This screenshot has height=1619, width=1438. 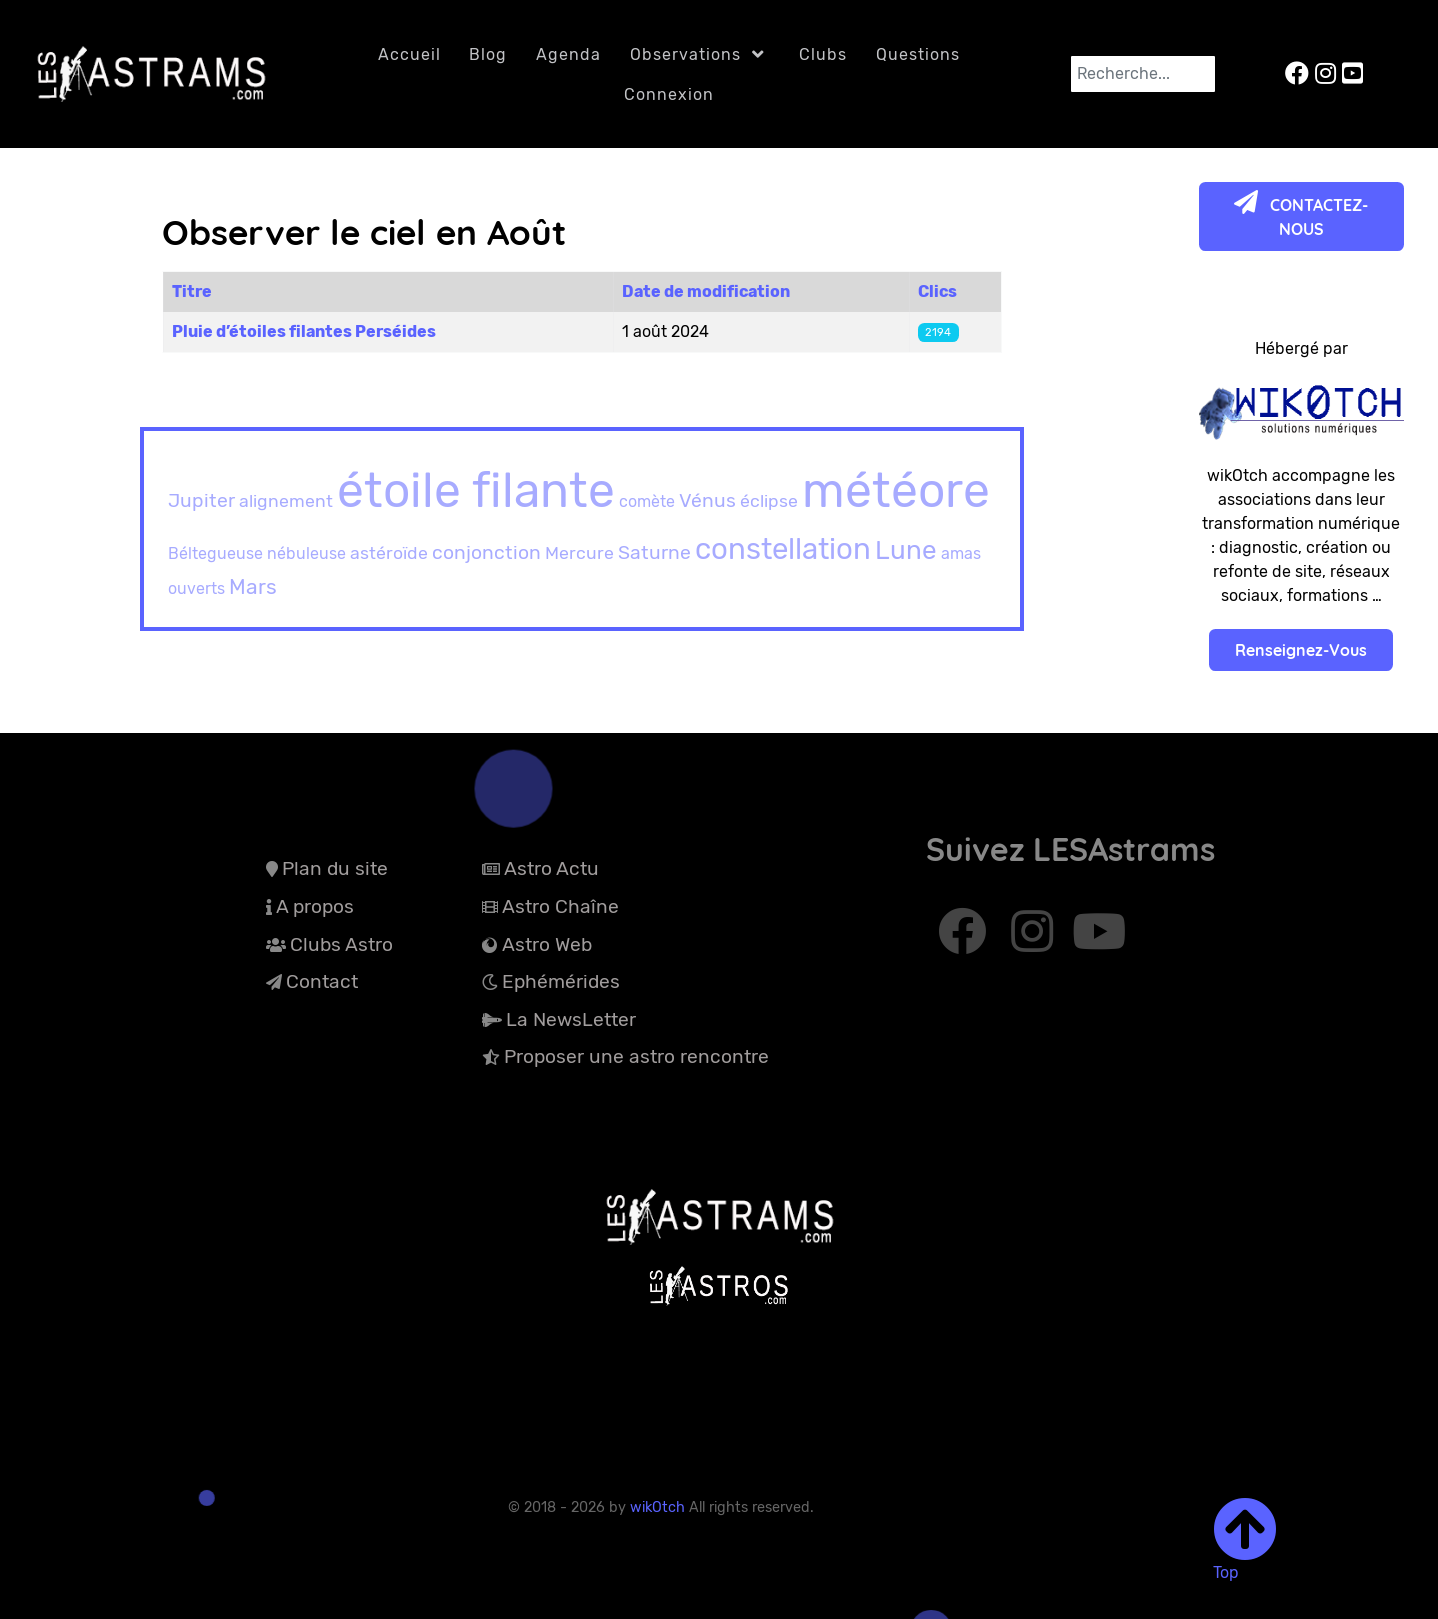 What do you see at coordinates (304, 331) in the screenshot?
I see `Pluie d’étoiles filantes Perséides` at bounding box center [304, 331].